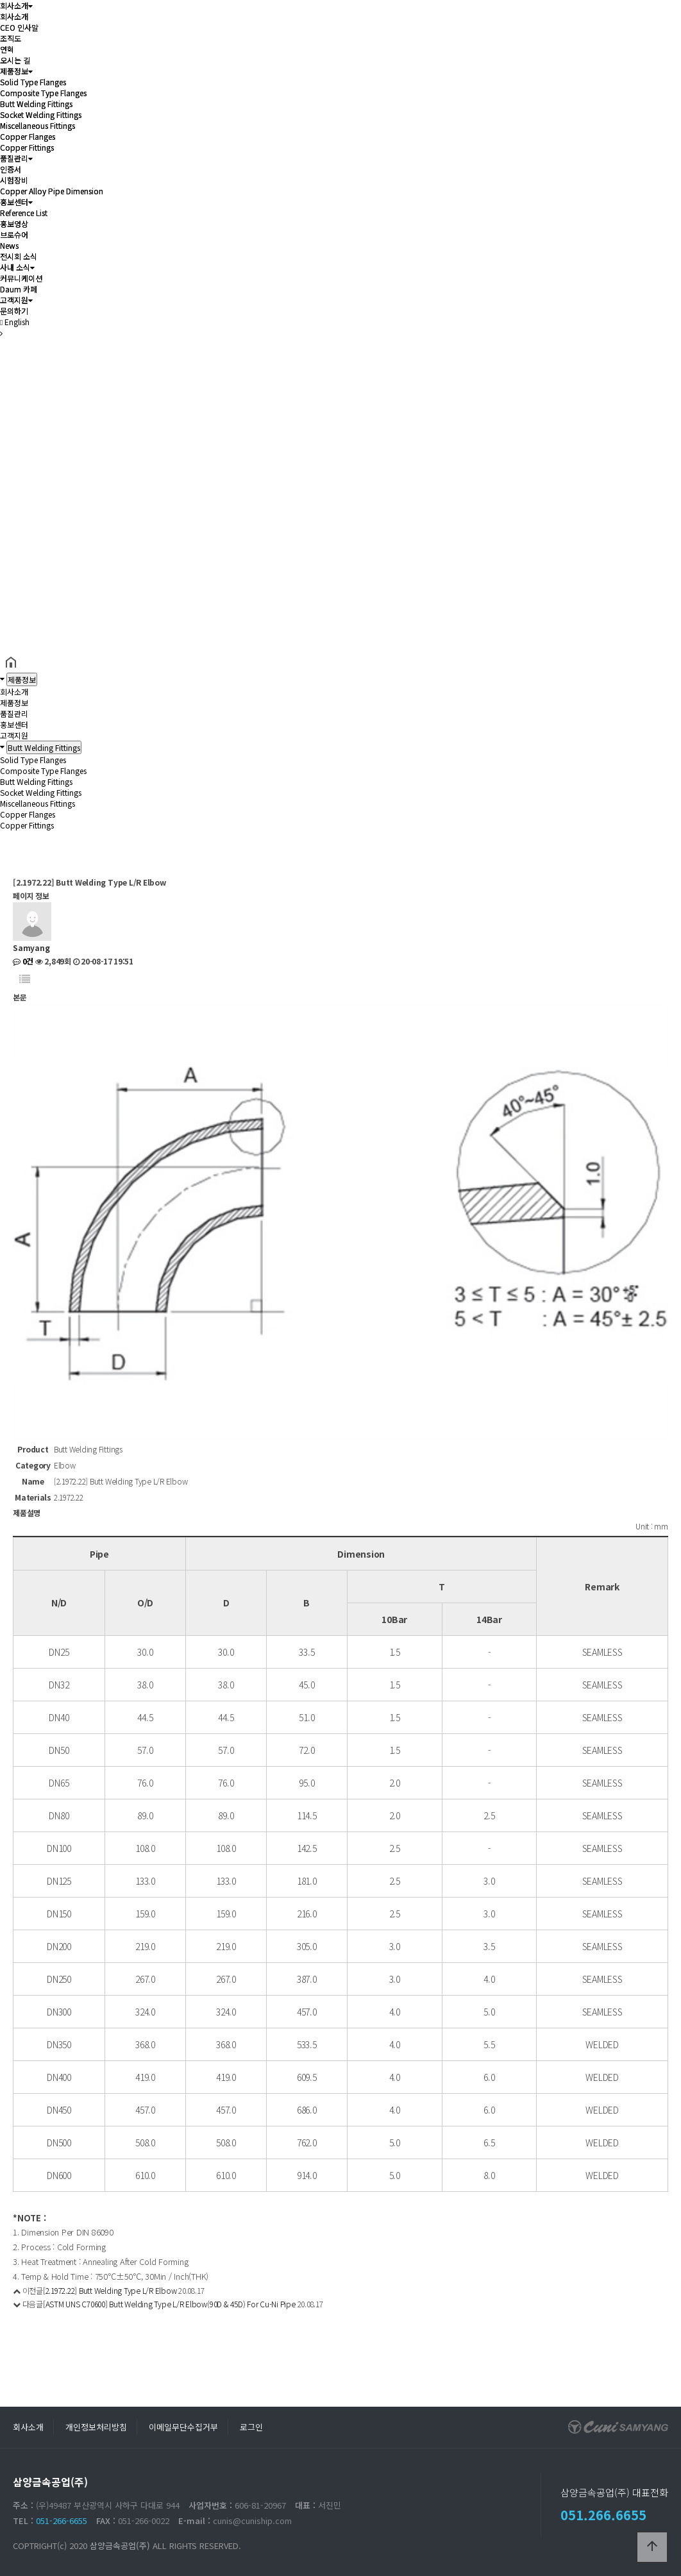 Image resolution: width=681 pixels, height=2576 pixels. I want to click on 시험장비, so click(14, 179).